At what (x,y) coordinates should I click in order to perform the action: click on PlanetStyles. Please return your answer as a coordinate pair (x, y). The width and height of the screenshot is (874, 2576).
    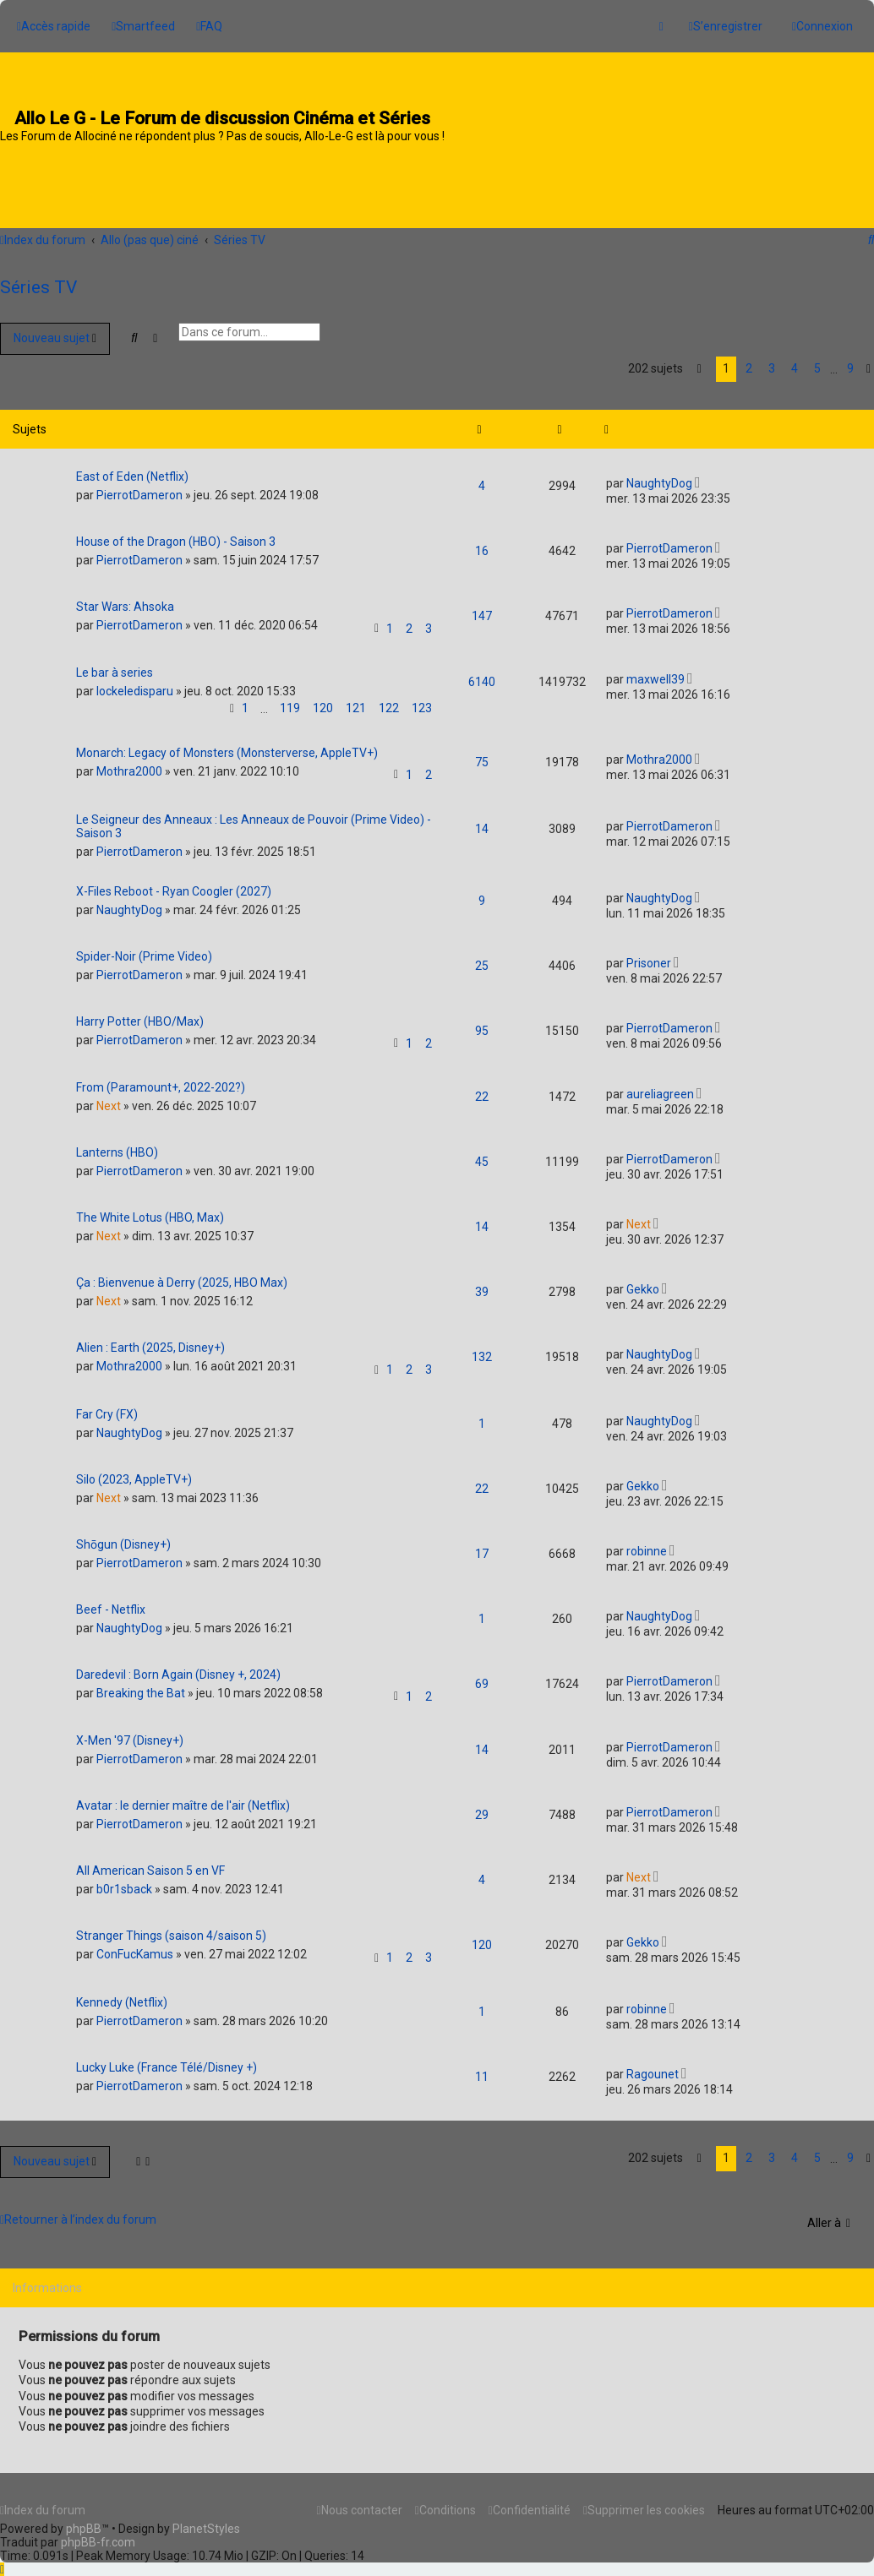
    Looking at the image, I should click on (206, 2528).